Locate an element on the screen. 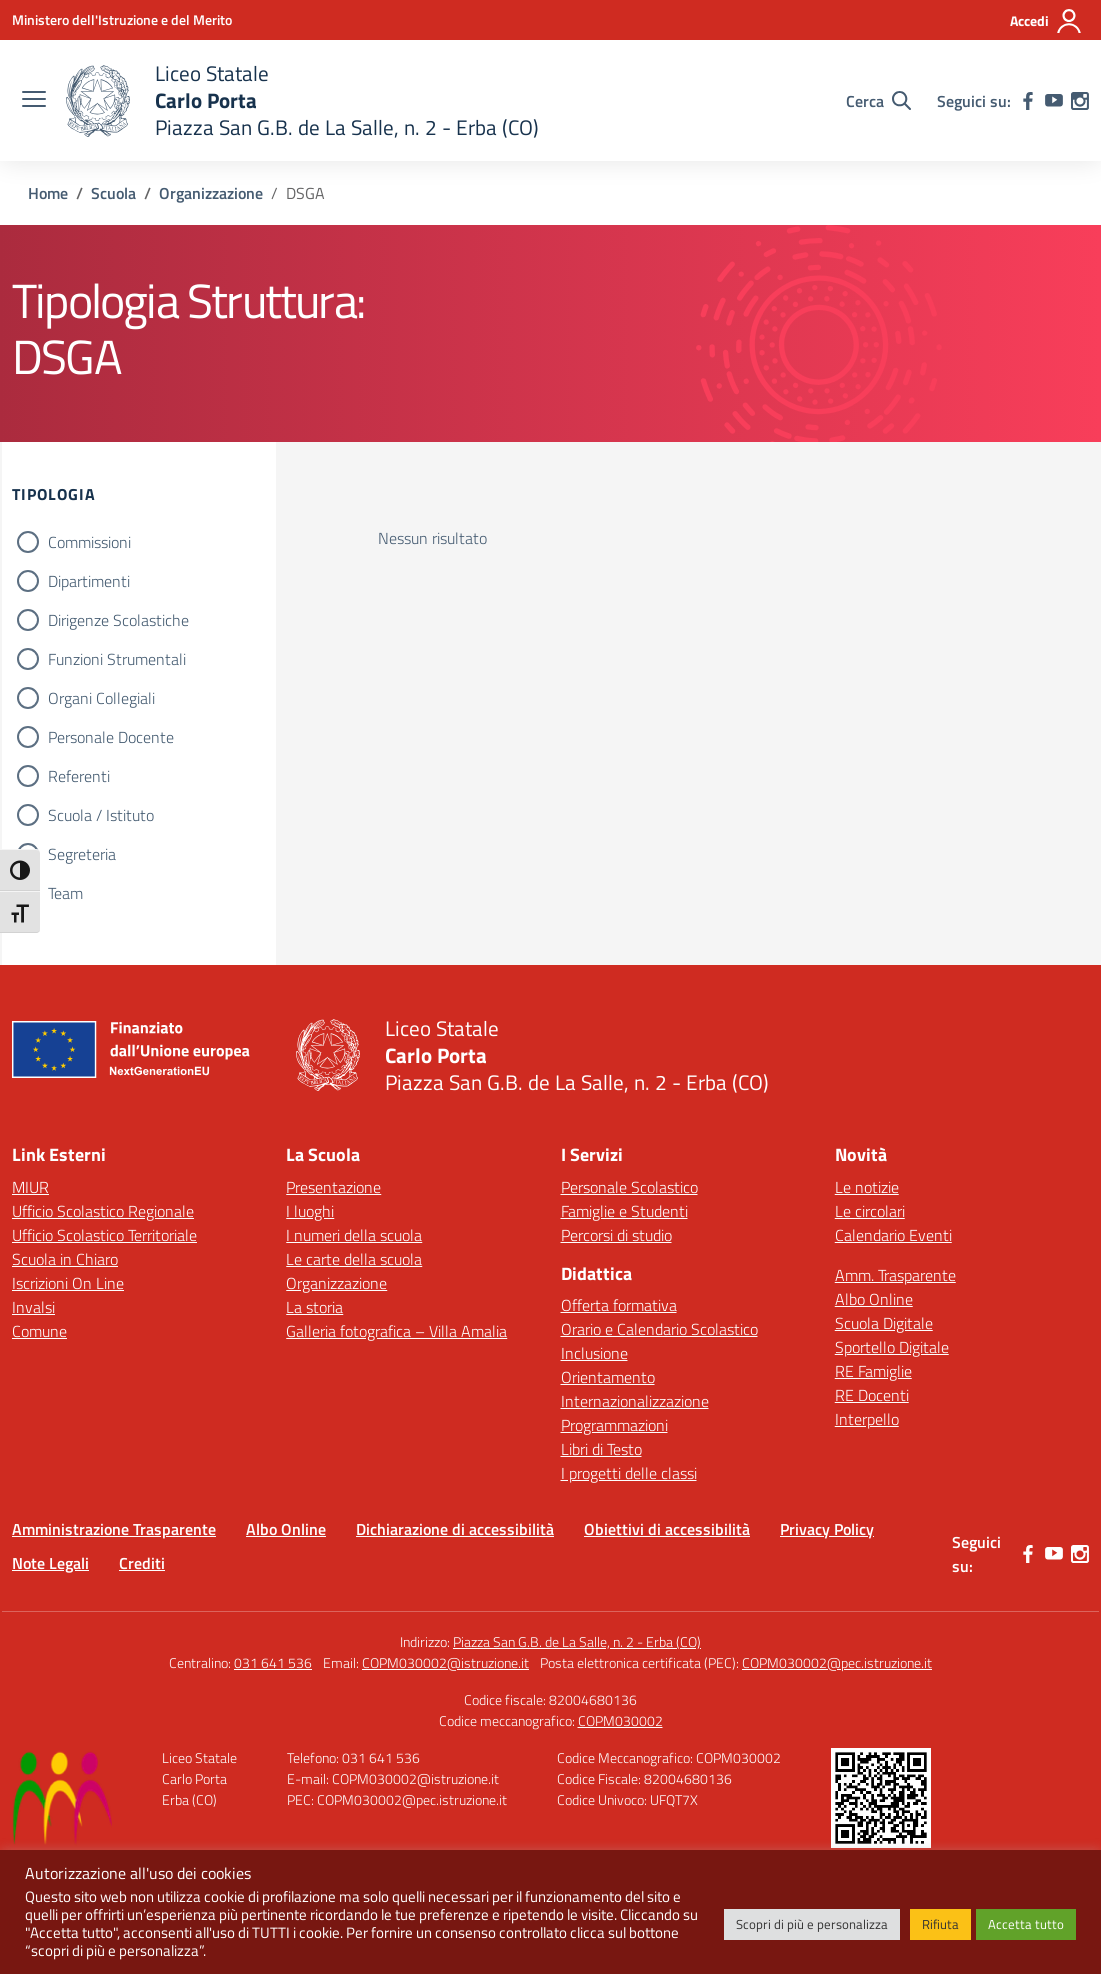  Invalsi is located at coordinates (33, 1307).